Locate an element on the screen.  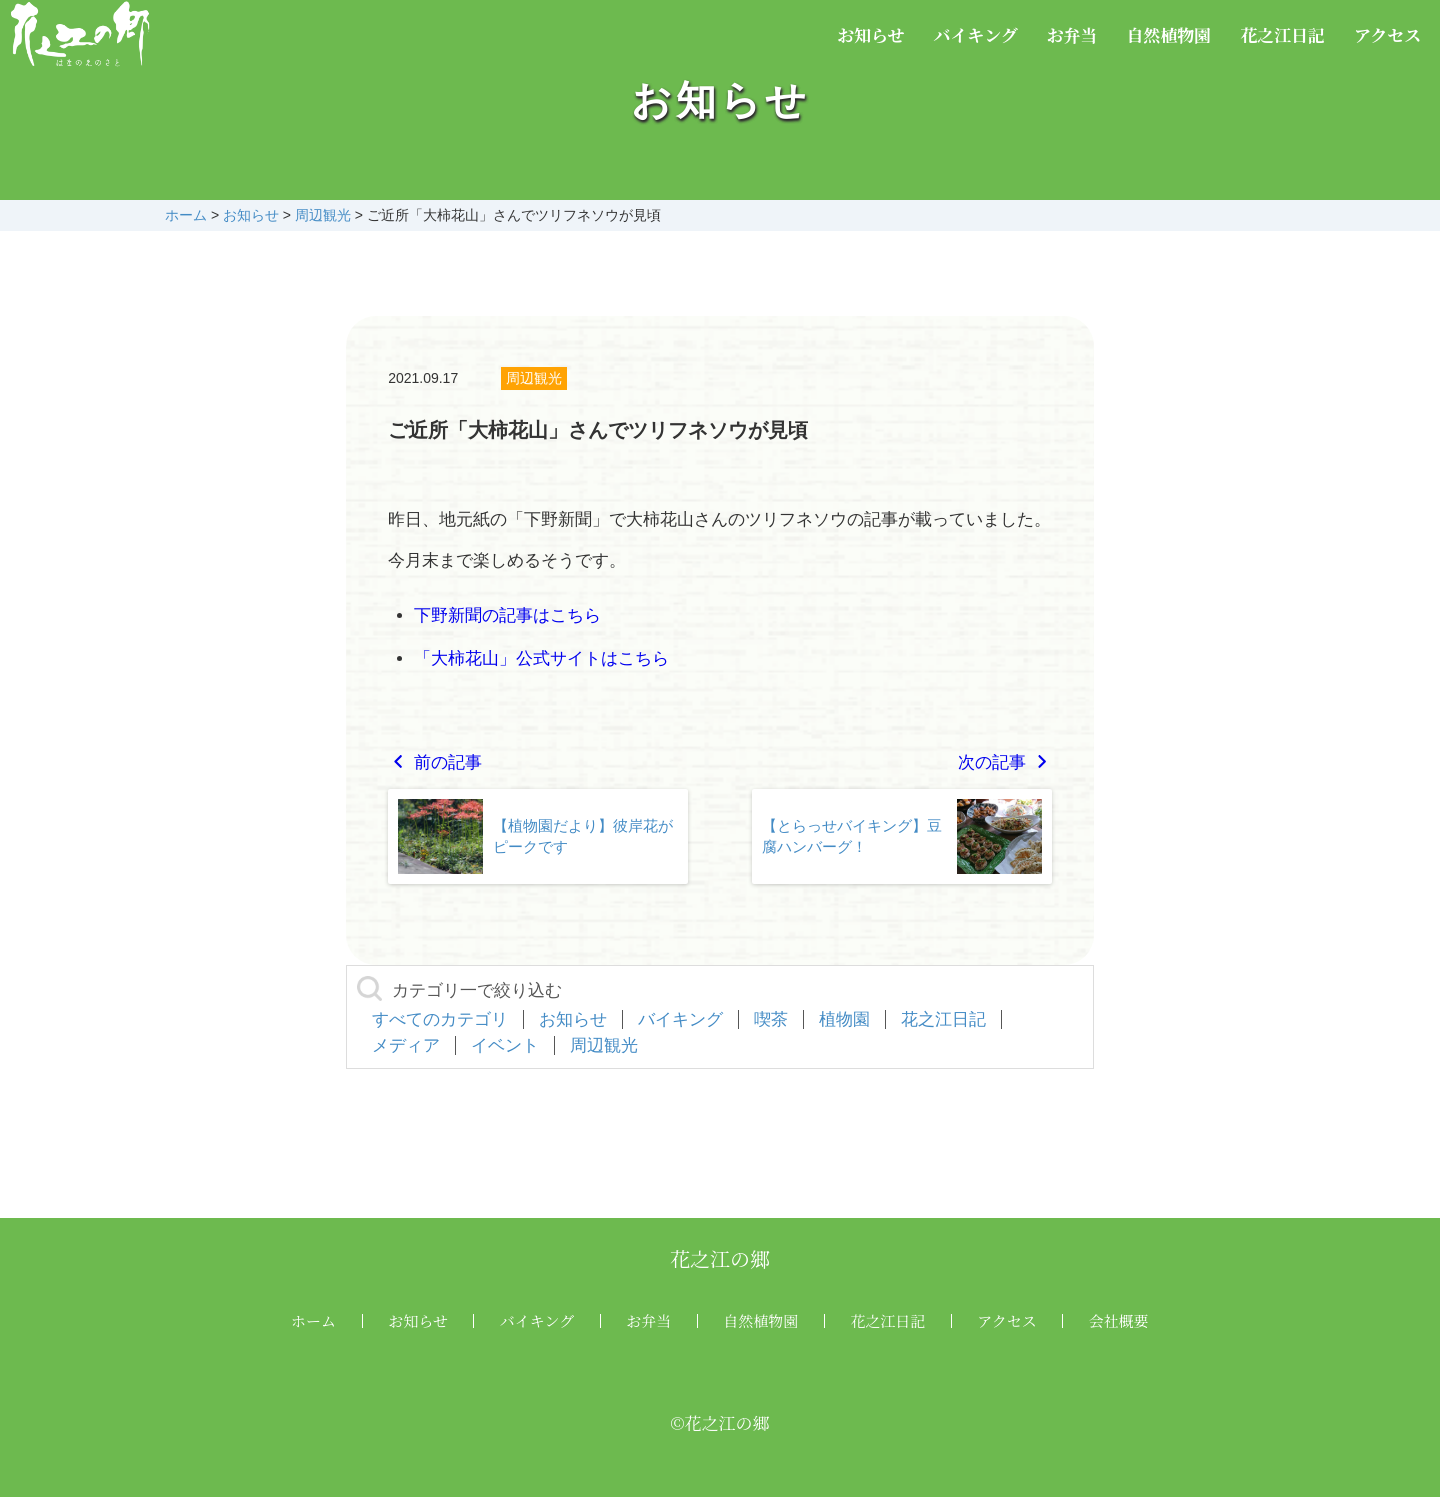
イベント is located at coordinates (505, 1045).